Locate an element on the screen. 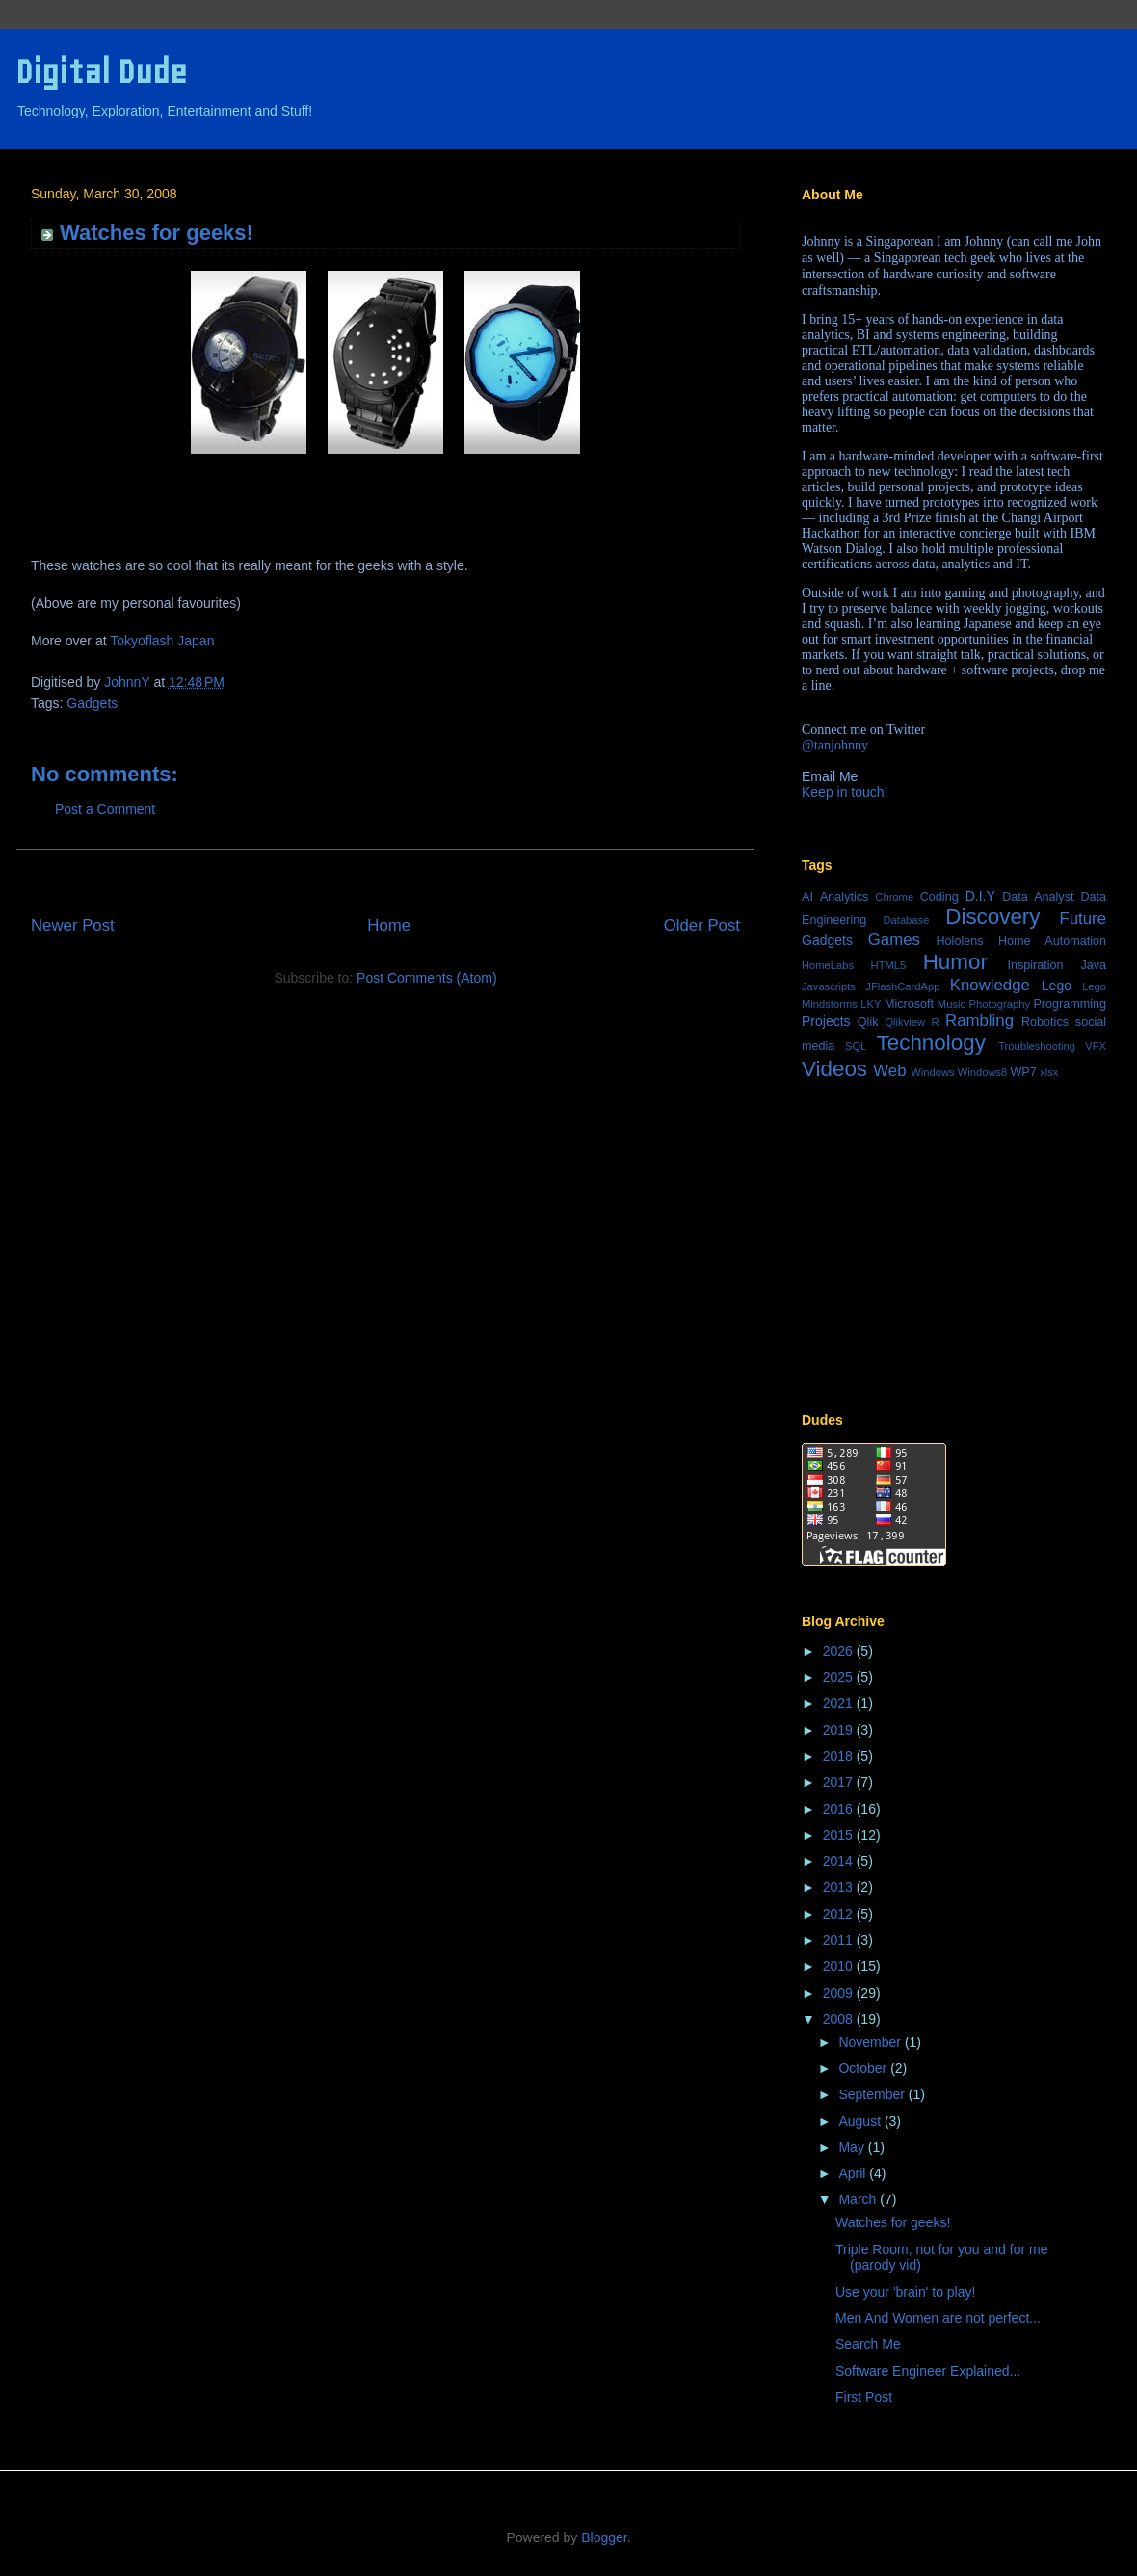 Image resolution: width=1137 pixels, height=2576 pixels. 2021 is located at coordinates (840, 1703).